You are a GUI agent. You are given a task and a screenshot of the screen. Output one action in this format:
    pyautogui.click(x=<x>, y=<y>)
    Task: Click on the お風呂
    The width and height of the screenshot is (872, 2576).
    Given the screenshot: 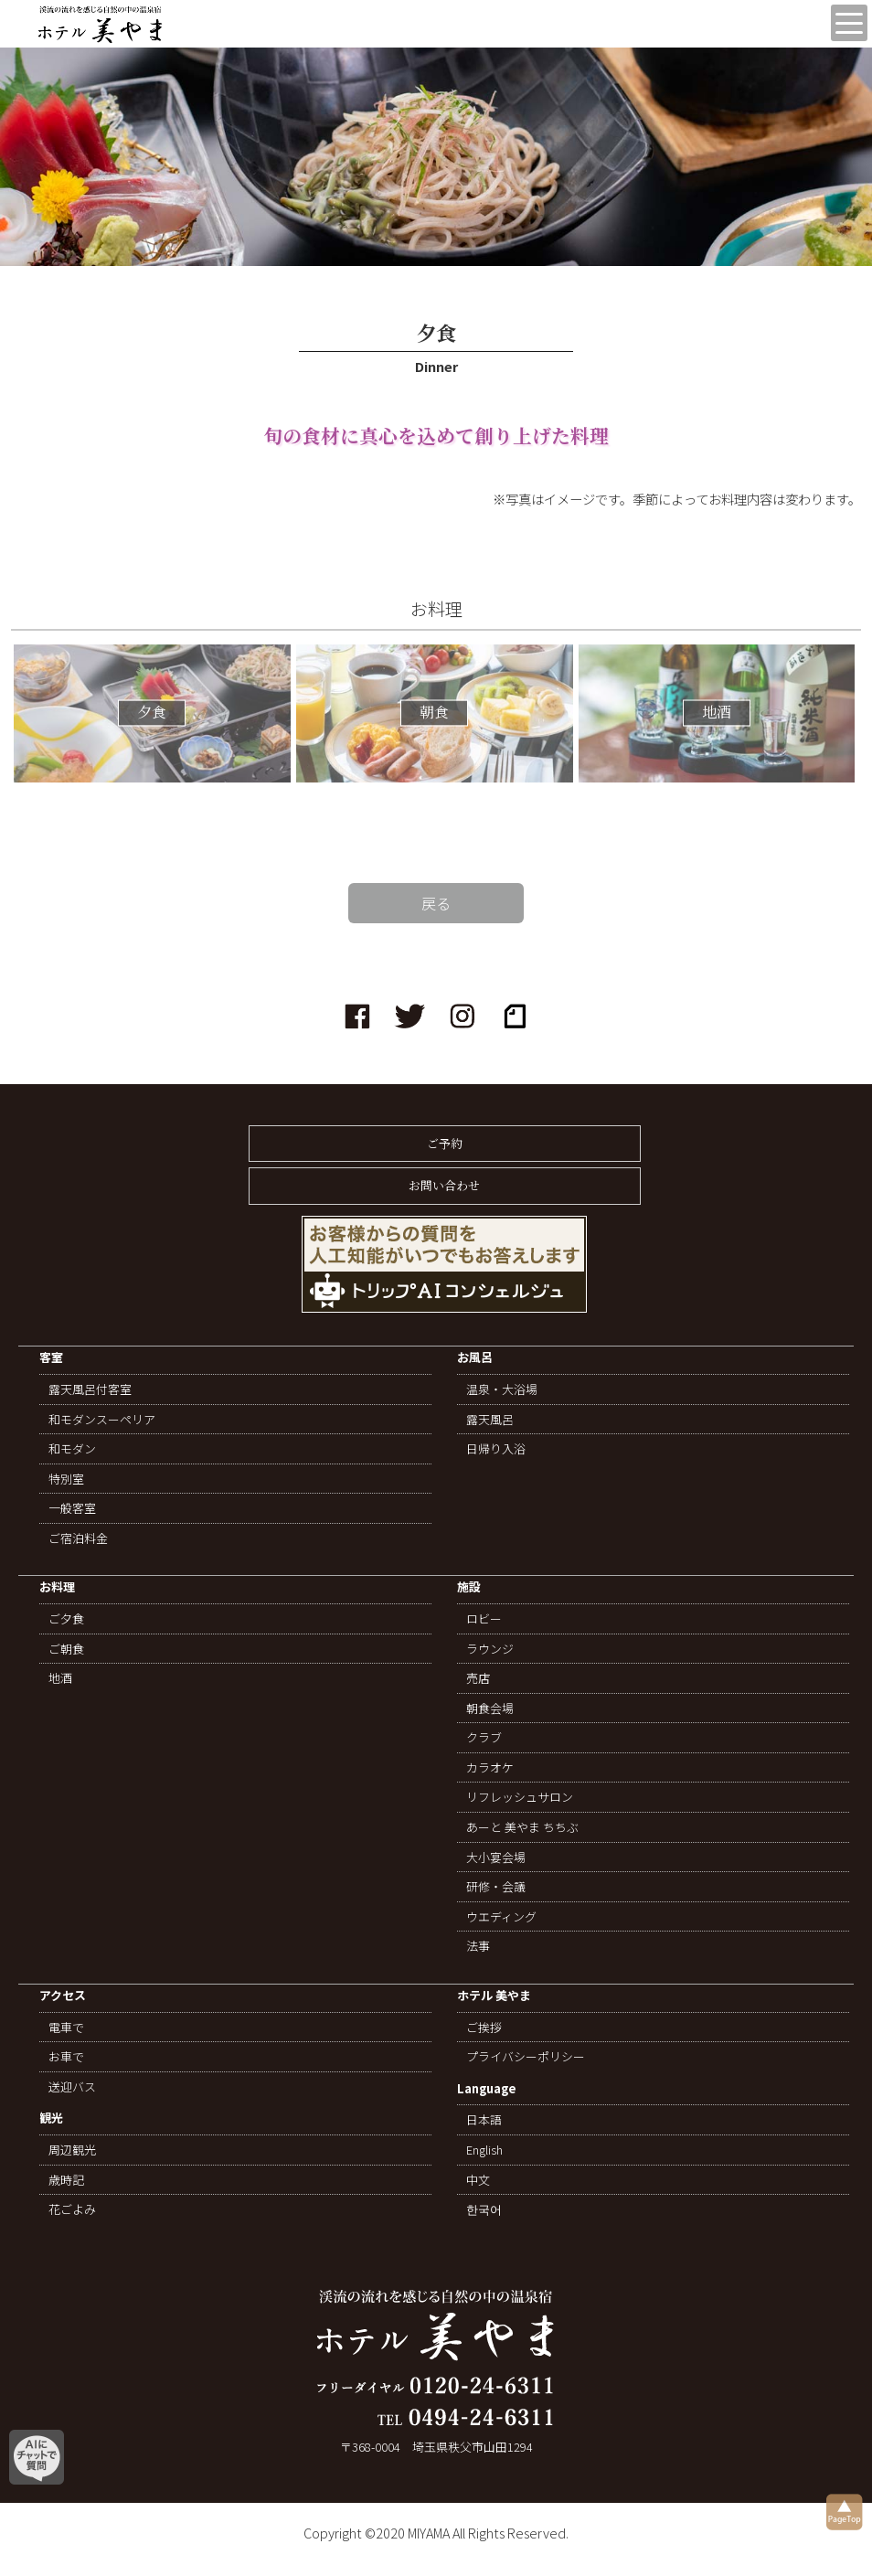 What is the action you would take?
    pyautogui.click(x=475, y=1358)
    